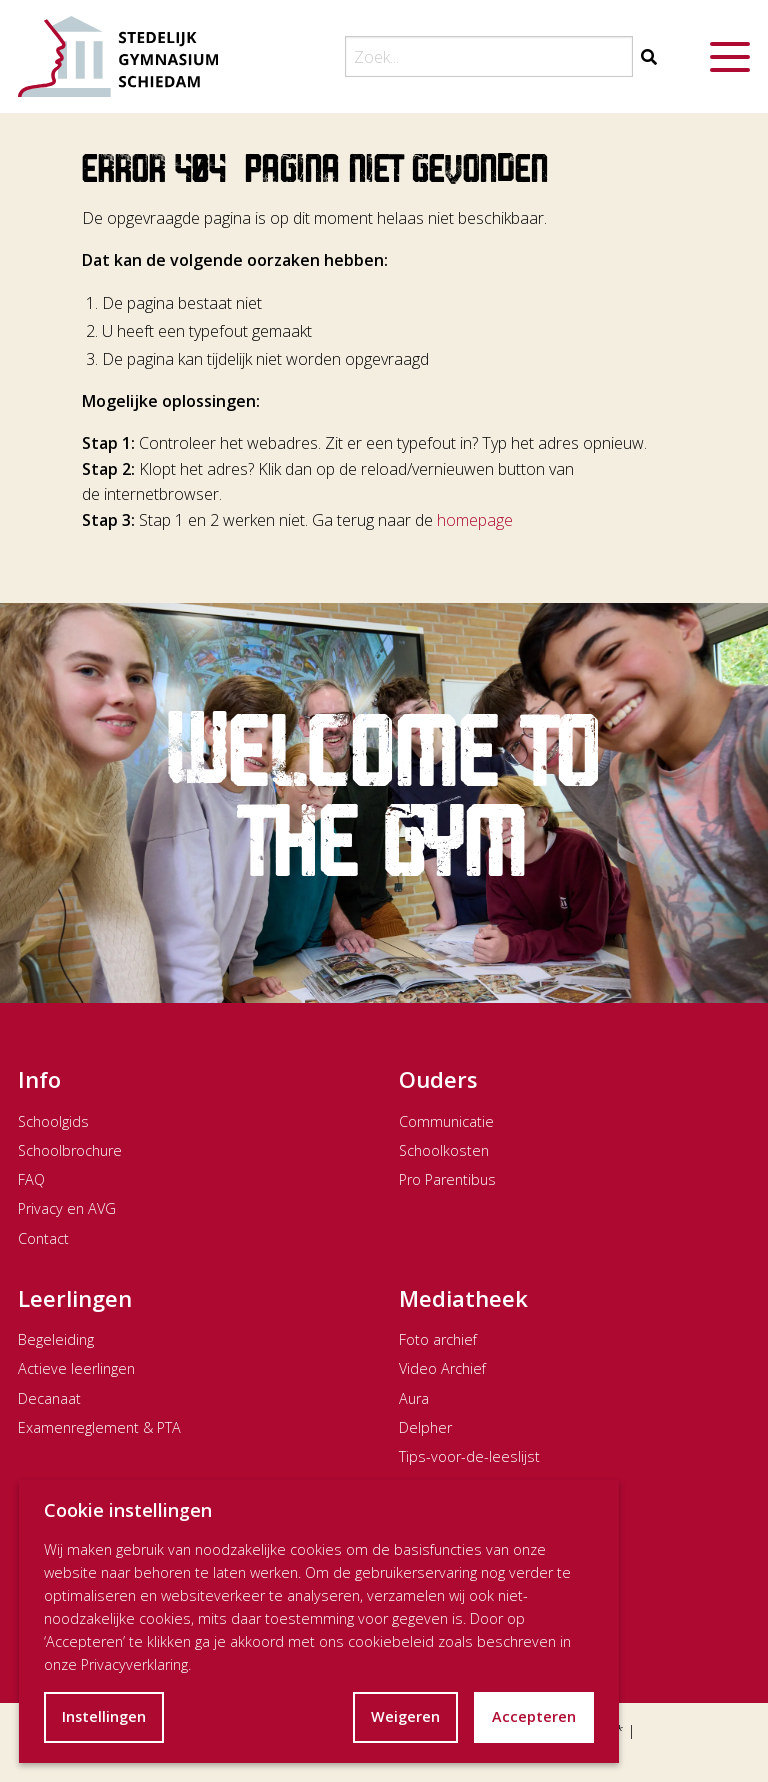  What do you see at coordinates (405, 1716) in the screenshot?
I see `Weigeren` at bounding box center [405, 1716].